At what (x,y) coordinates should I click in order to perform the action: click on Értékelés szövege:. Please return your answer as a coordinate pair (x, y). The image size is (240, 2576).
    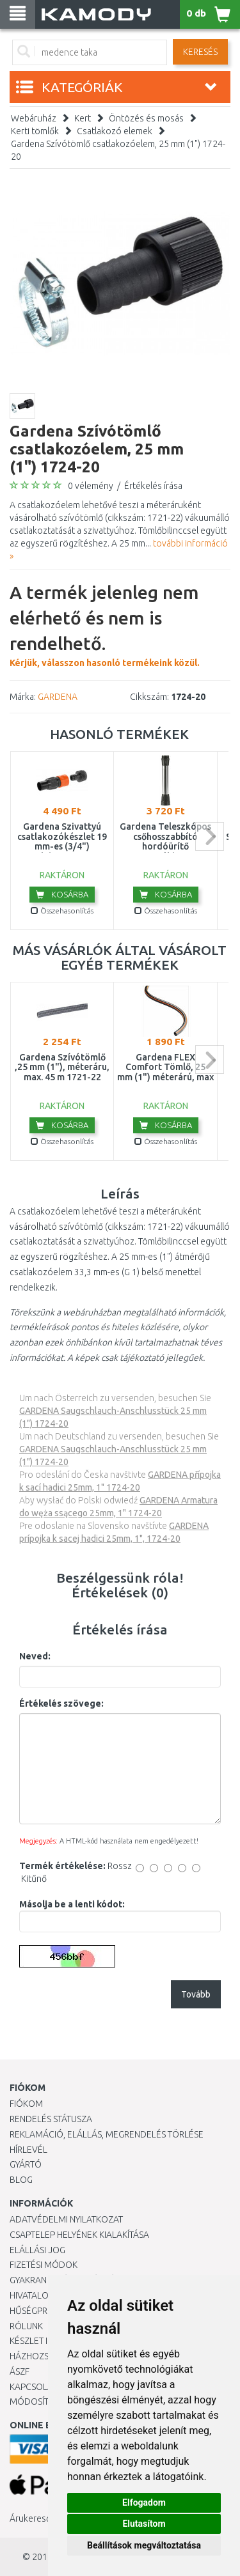
    Looking at the image, I should click on (61, 1703).